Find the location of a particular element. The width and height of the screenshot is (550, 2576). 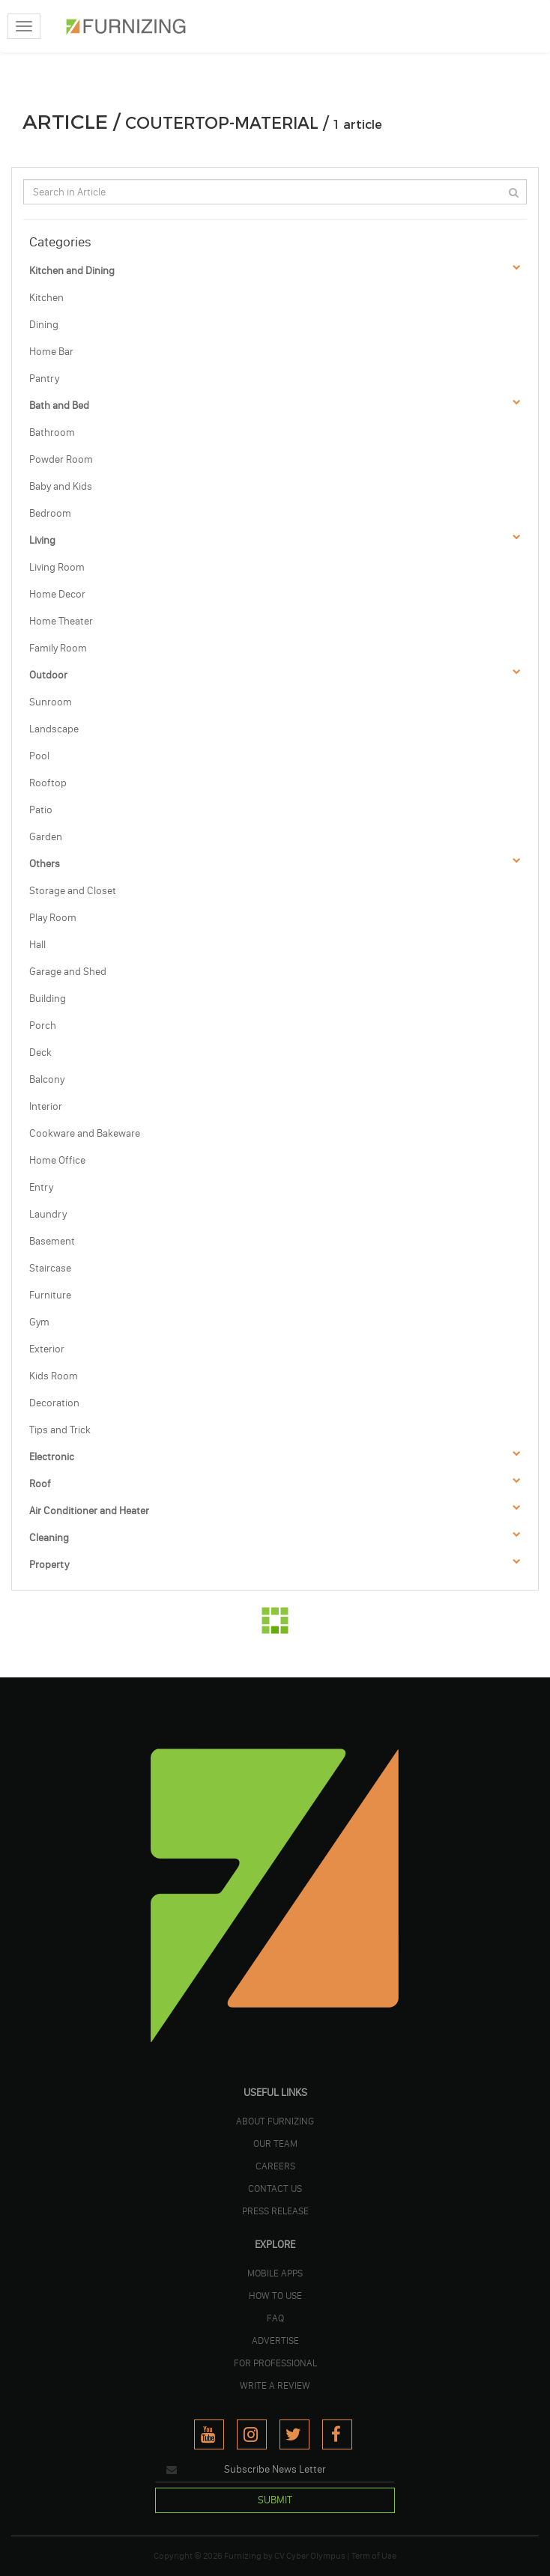

Family Room is located at coordinates (58, 648).